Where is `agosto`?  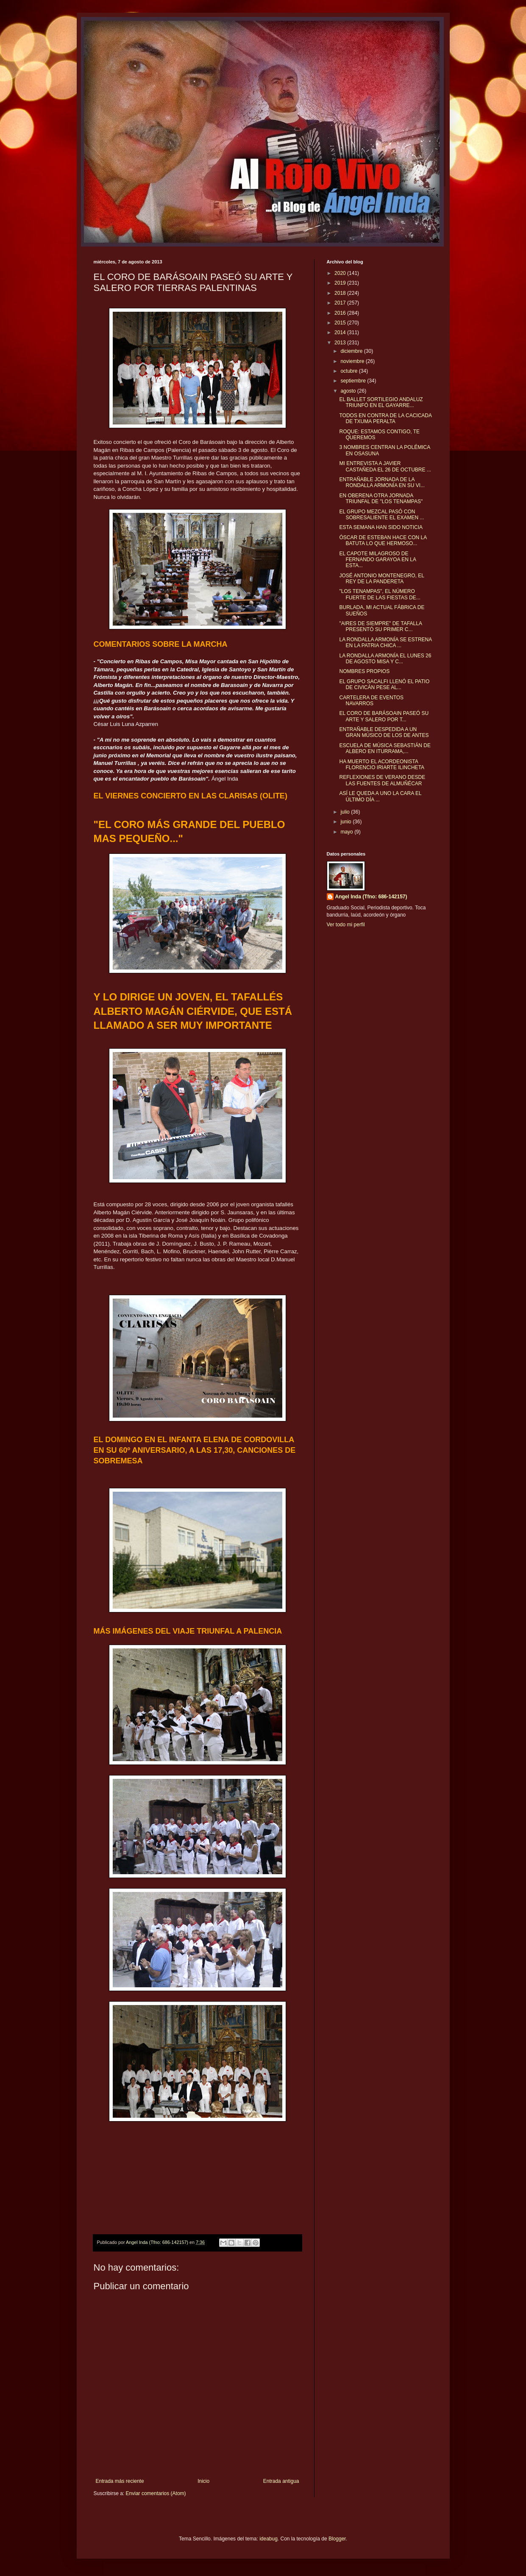 agosto is located at coordinates (348, 391).